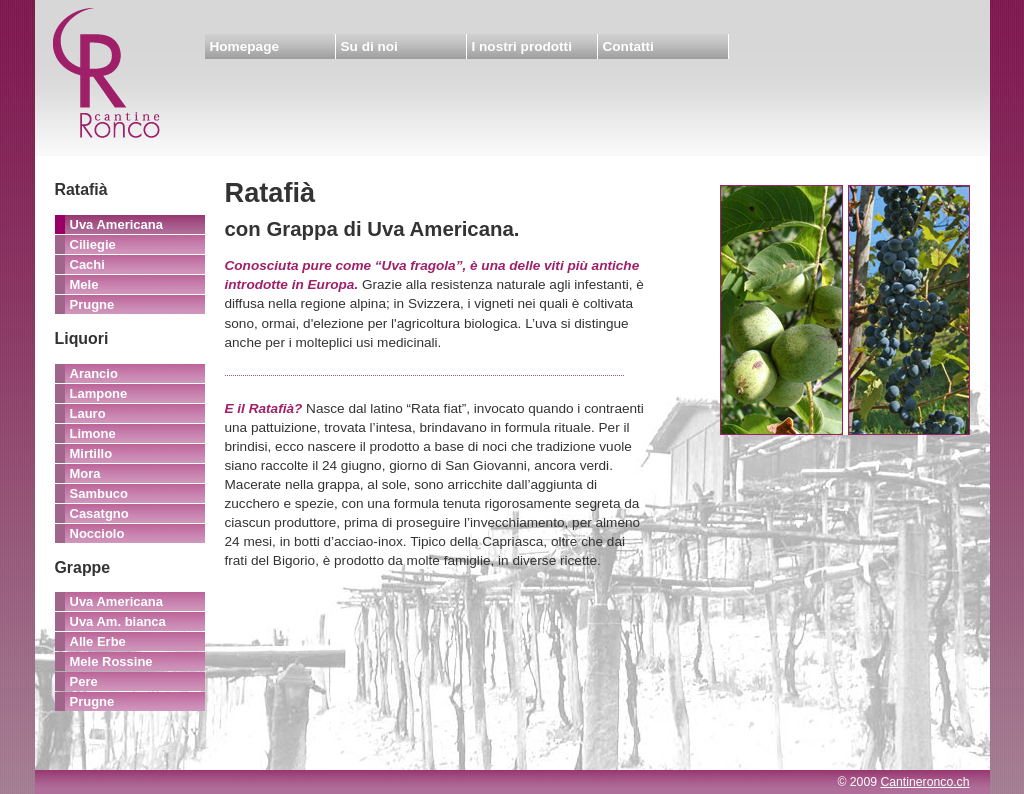 Image resolution: width=1024 pixels, height=794 pixels. What do you see at coordinates (91, 453) in the screenshot?
I see `Mirtillo` at bounding box center [91, 453].